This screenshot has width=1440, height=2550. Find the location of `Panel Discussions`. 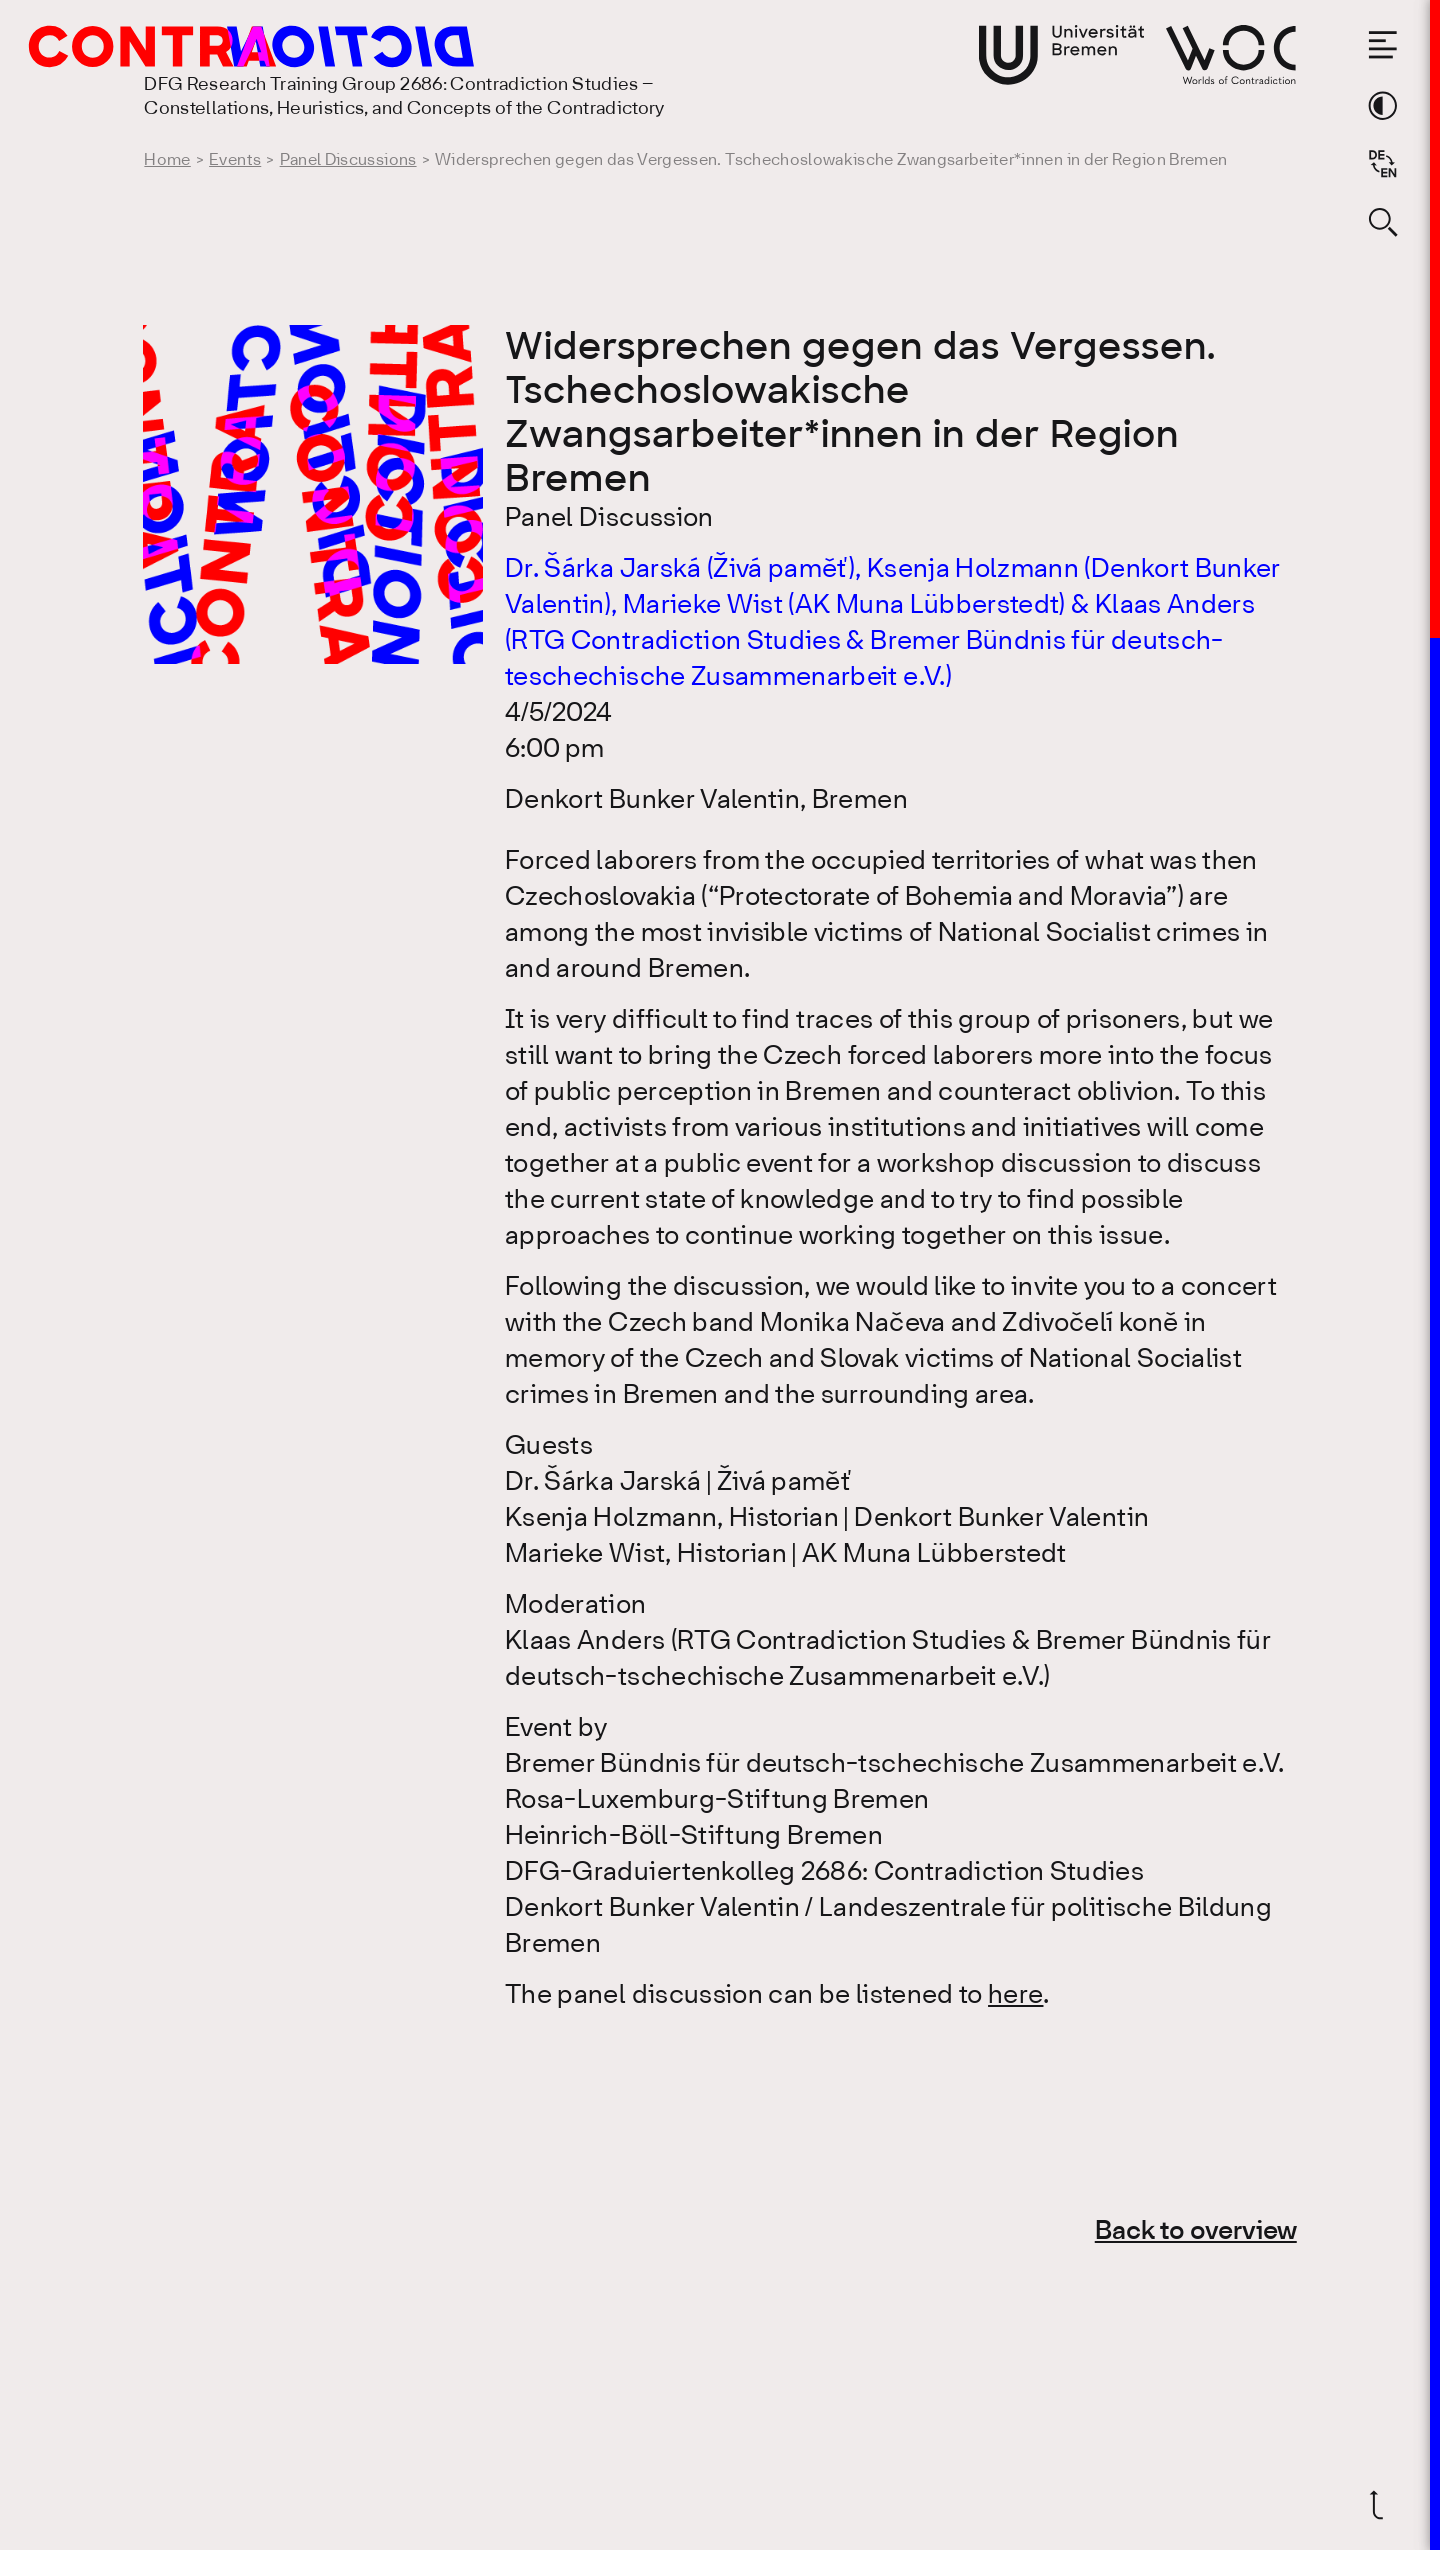

Panel Discussions is located at coordinates (348, 160).